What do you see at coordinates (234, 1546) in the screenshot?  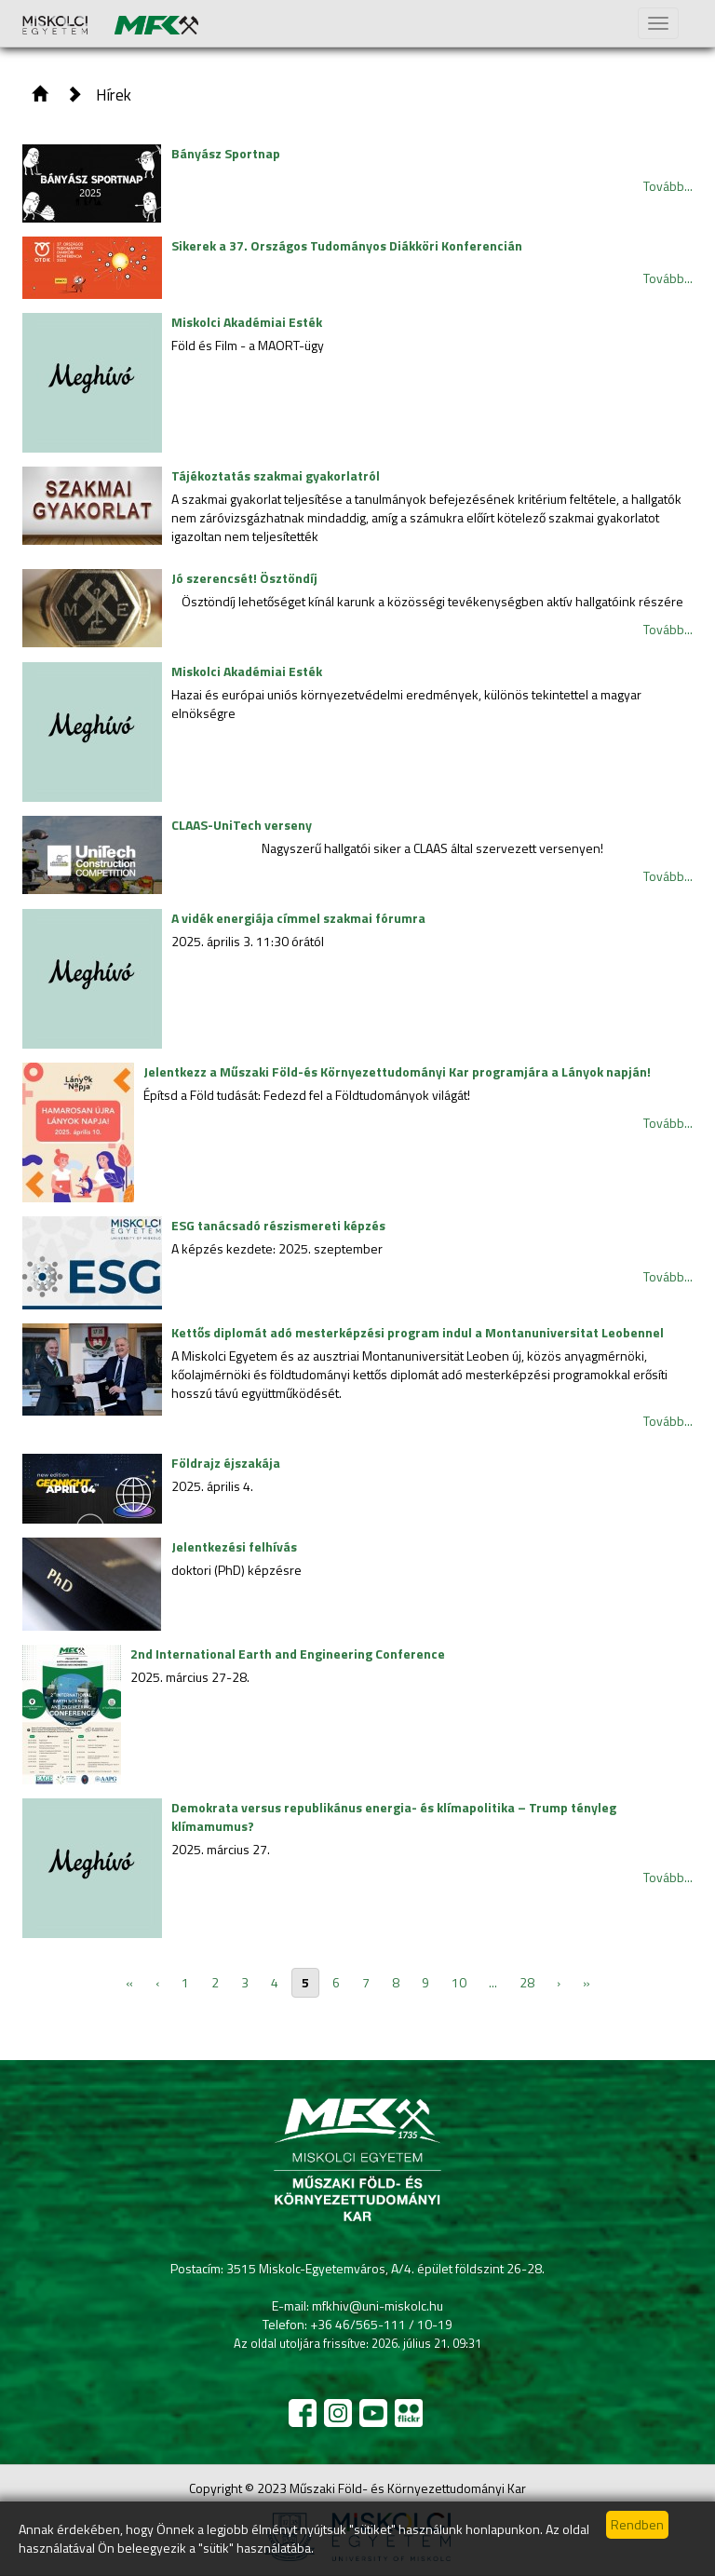 I see `Jelentkezési felhívás` at bounding box center [234, 1546].